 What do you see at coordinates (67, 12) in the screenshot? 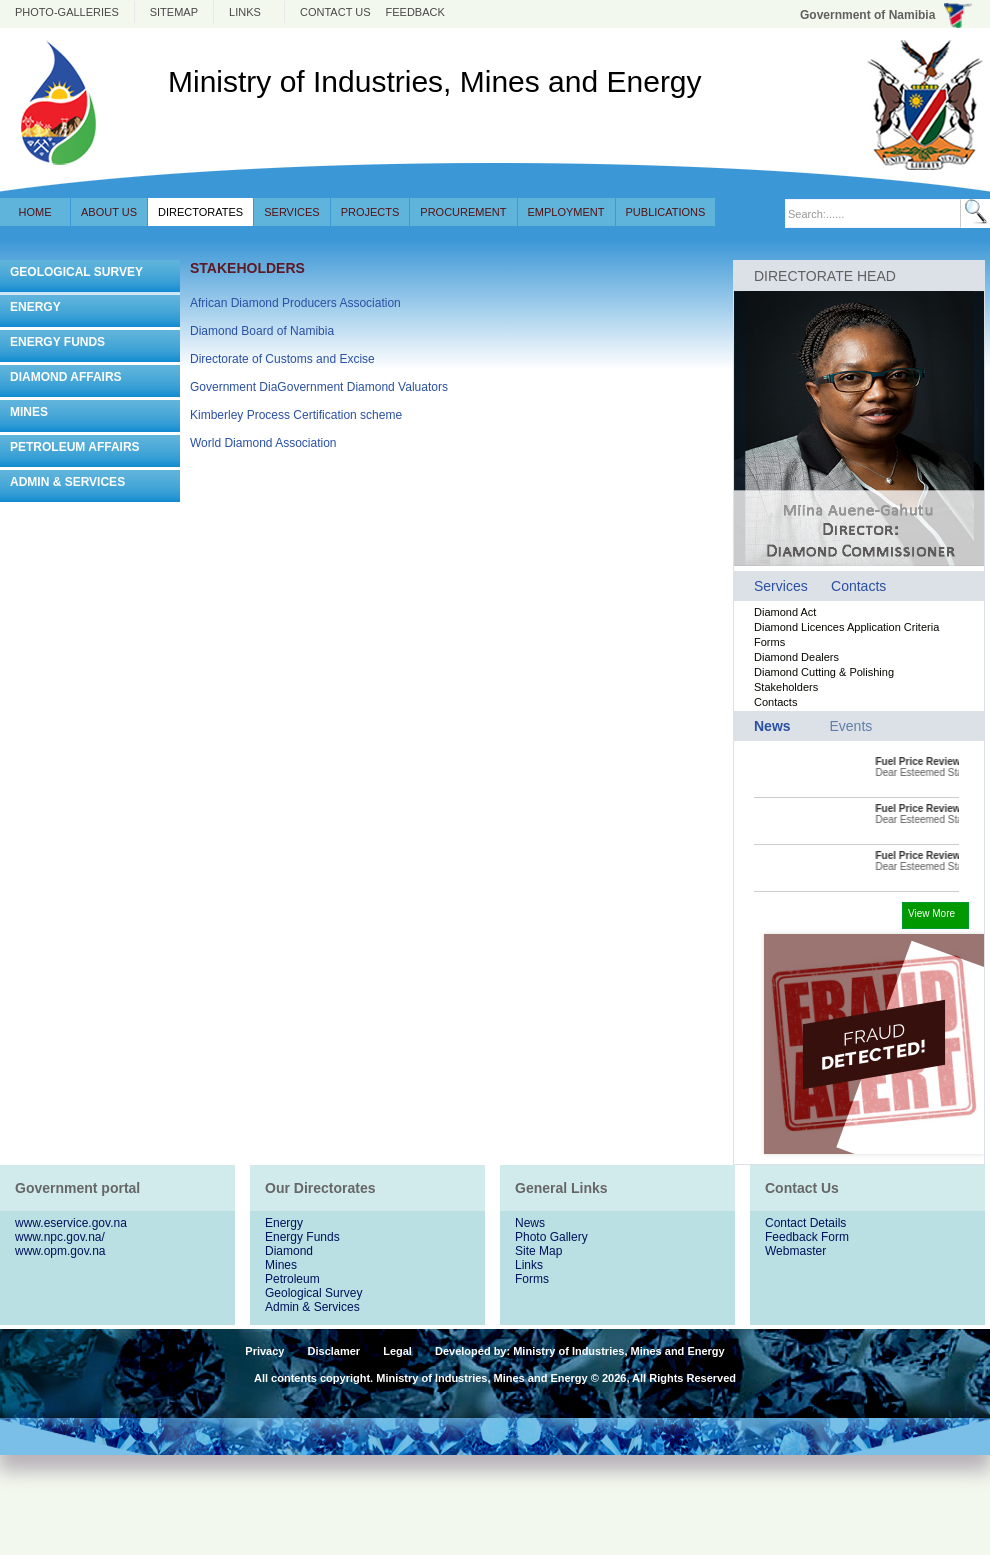
I see `photo-galleries` at bounding box center [67, 12].